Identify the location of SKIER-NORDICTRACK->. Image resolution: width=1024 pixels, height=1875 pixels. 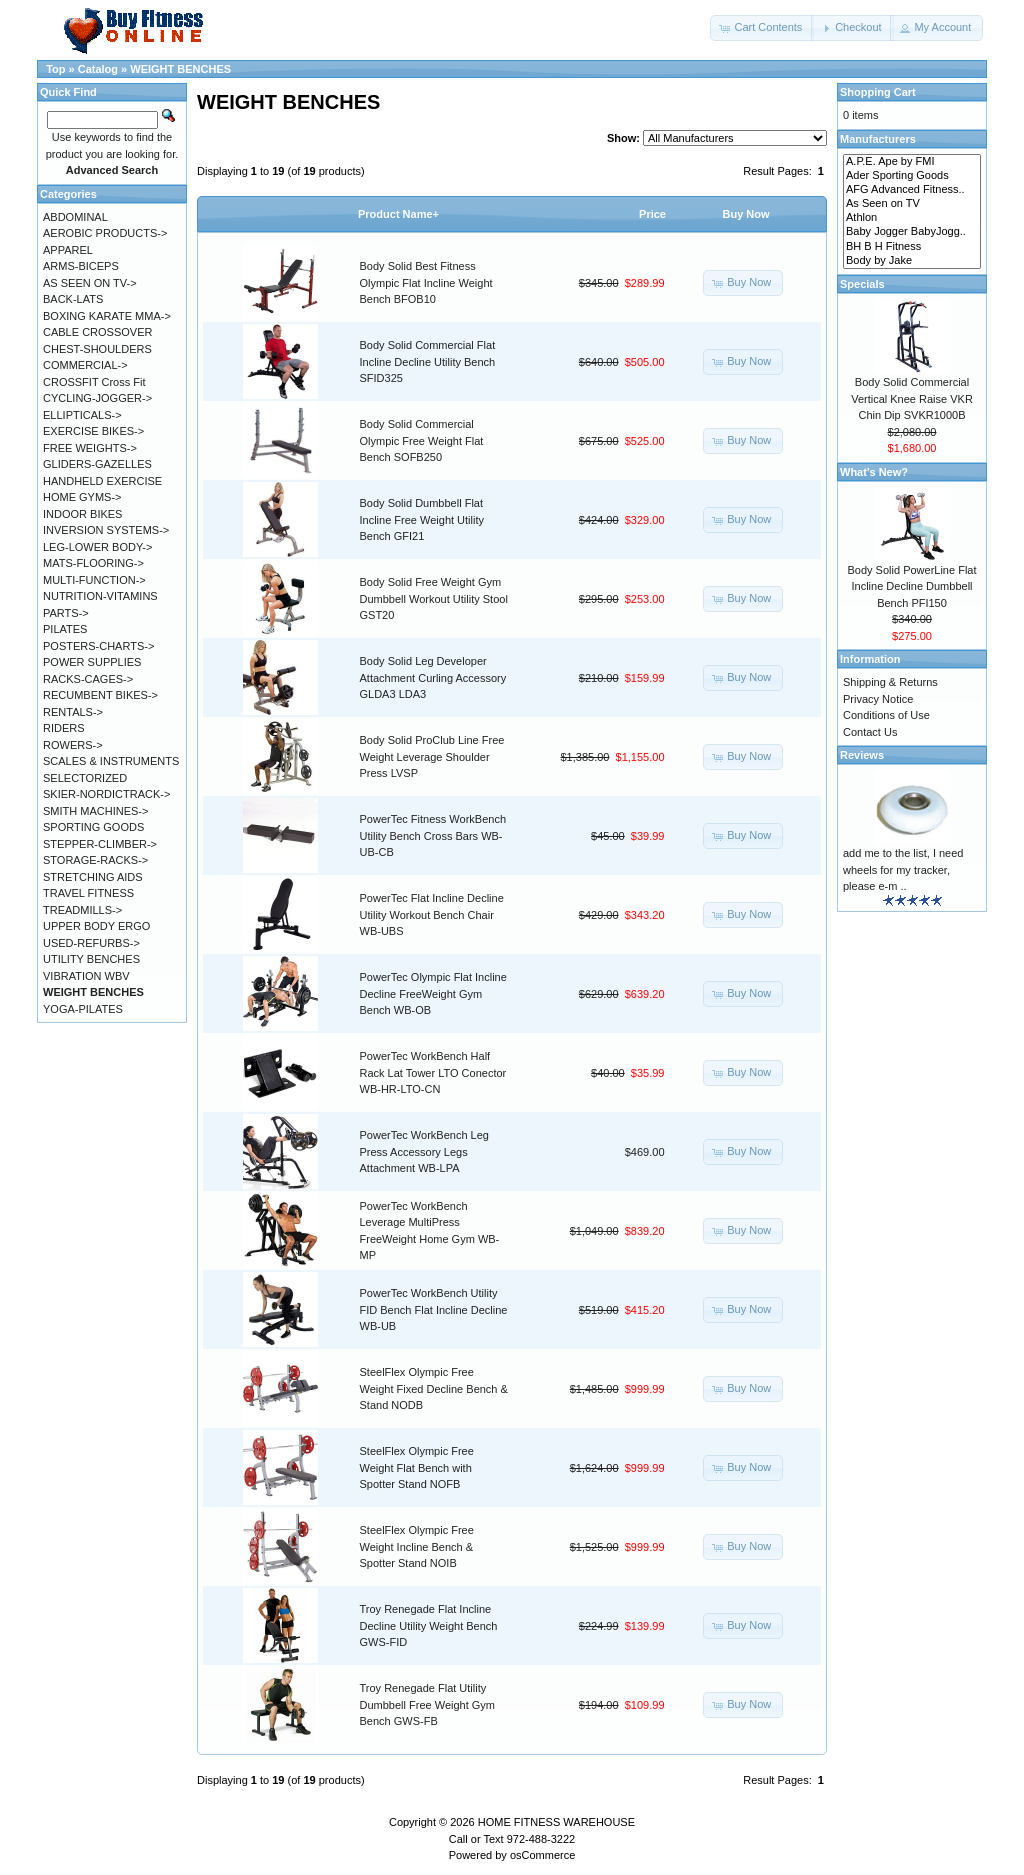
(106, 794).